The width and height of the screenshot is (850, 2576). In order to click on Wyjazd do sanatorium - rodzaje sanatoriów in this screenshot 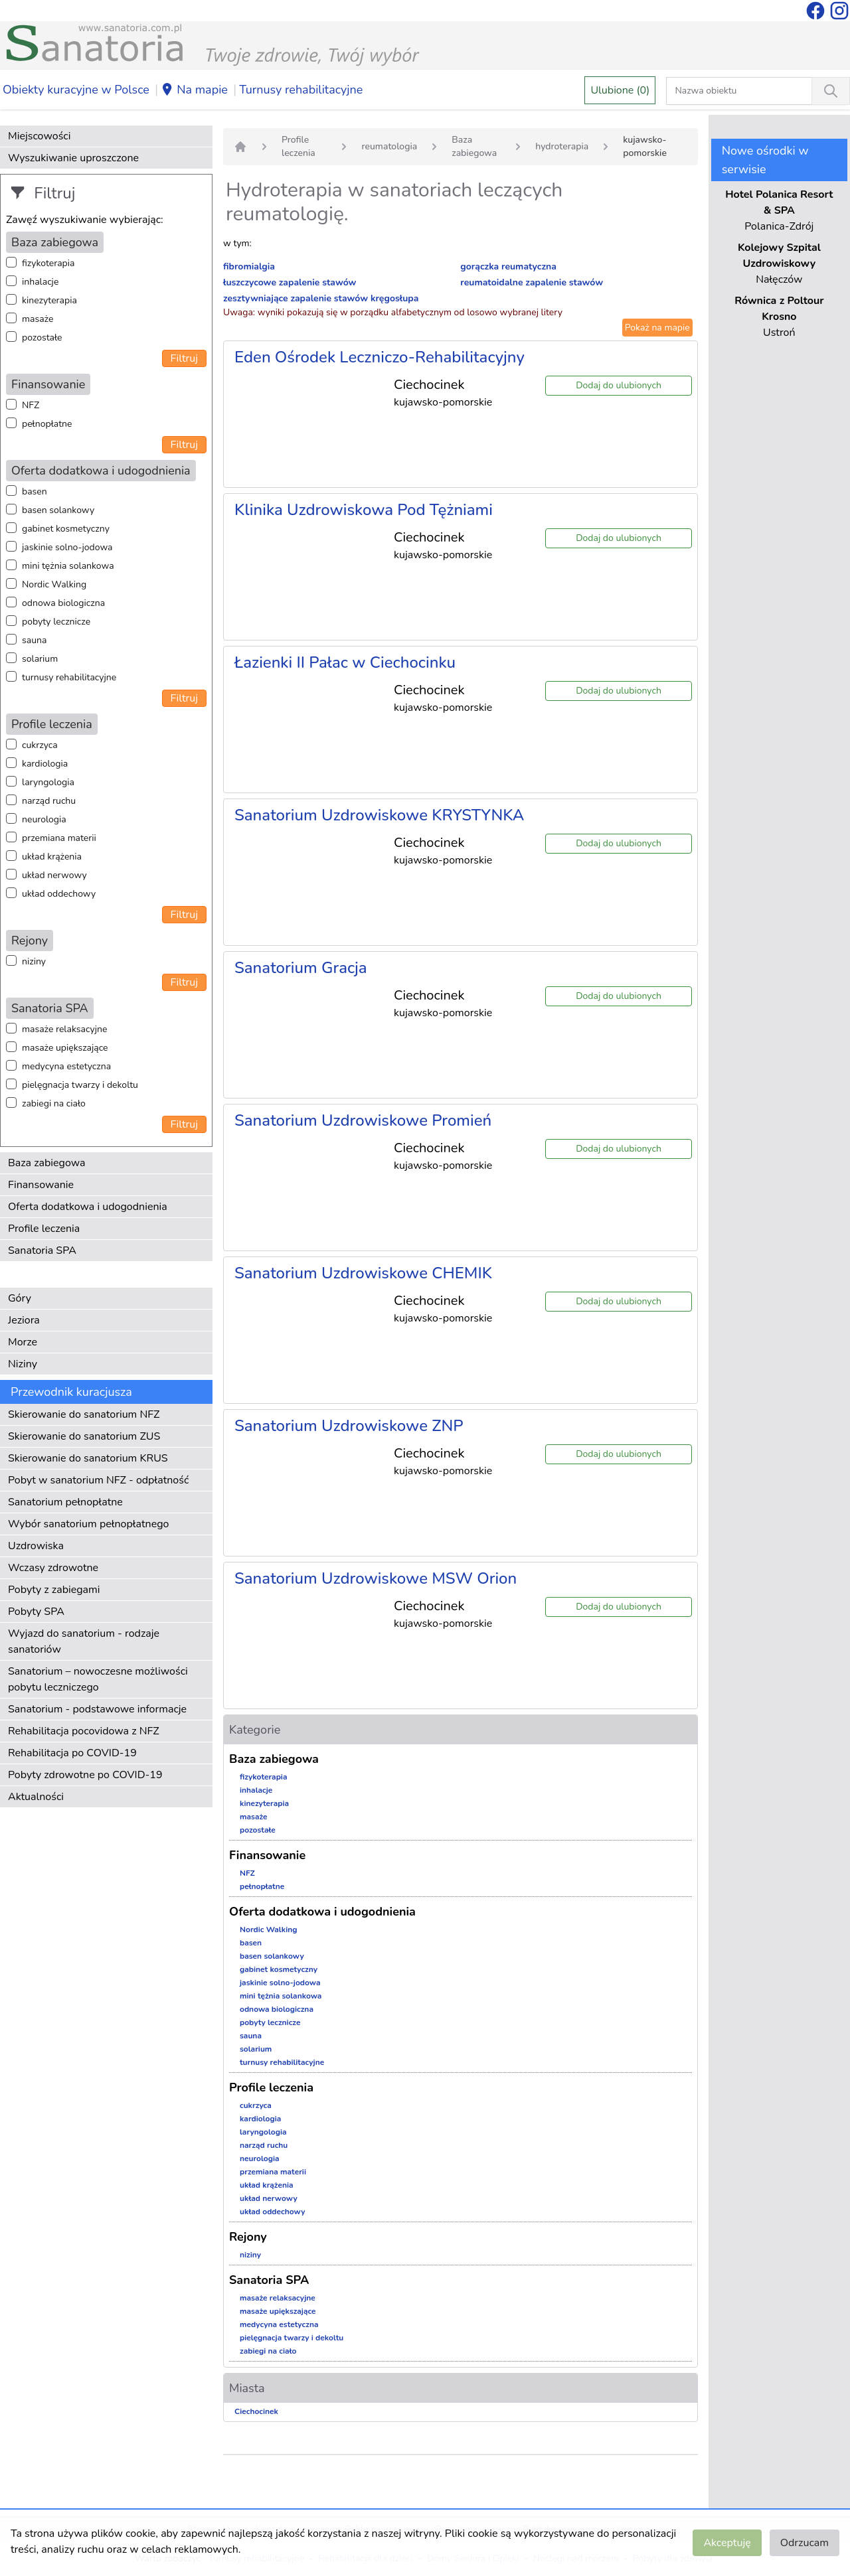, I will do `click(83, 1641)`.